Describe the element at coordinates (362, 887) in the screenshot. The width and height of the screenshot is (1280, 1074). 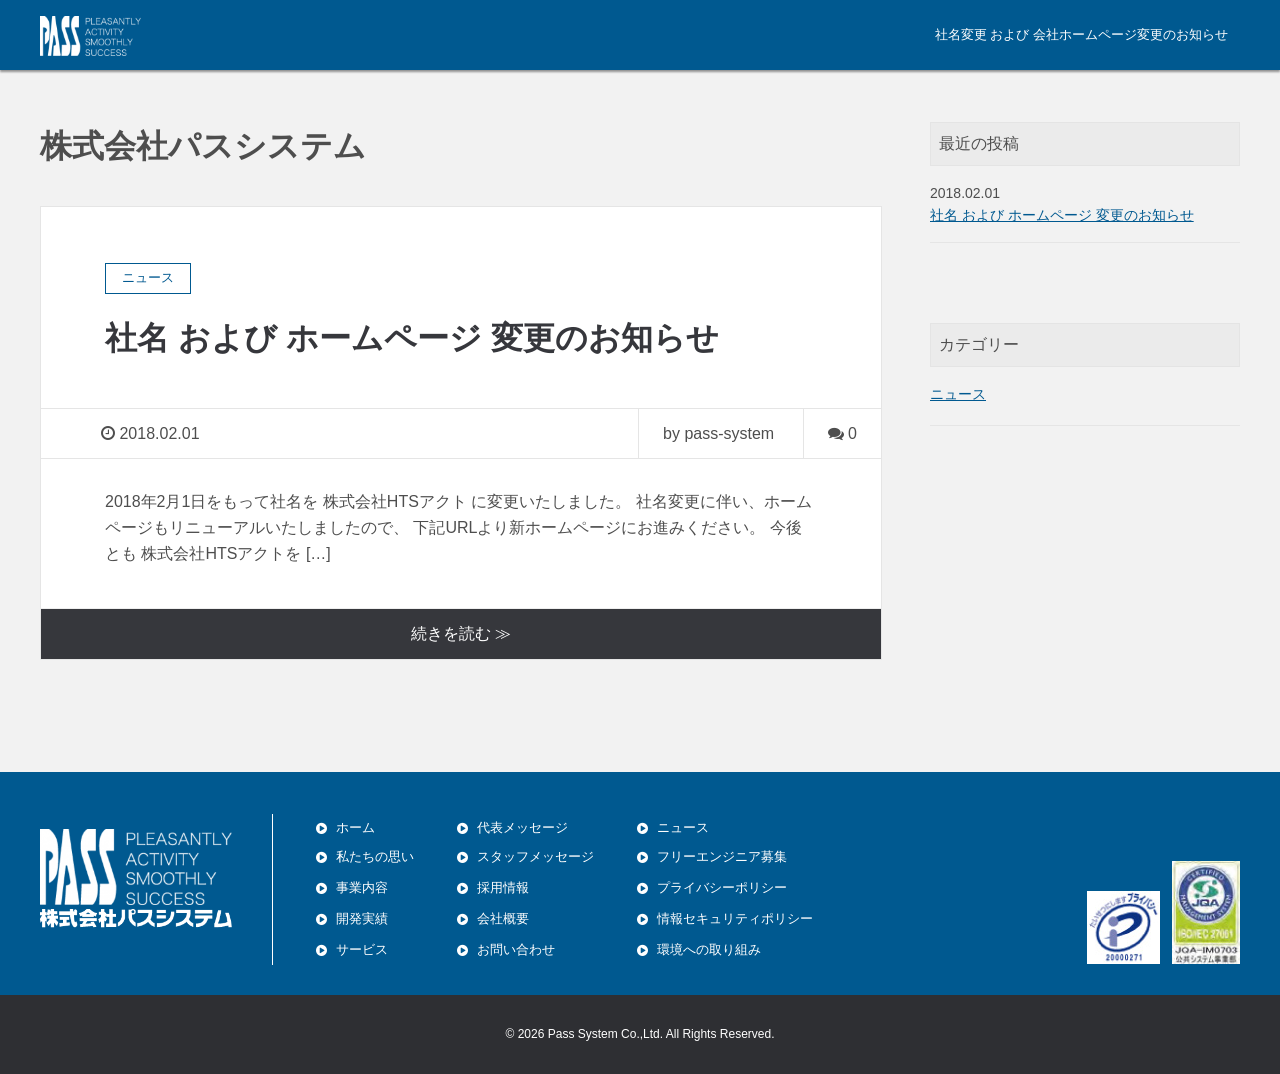
I see `事業内容` at that location.